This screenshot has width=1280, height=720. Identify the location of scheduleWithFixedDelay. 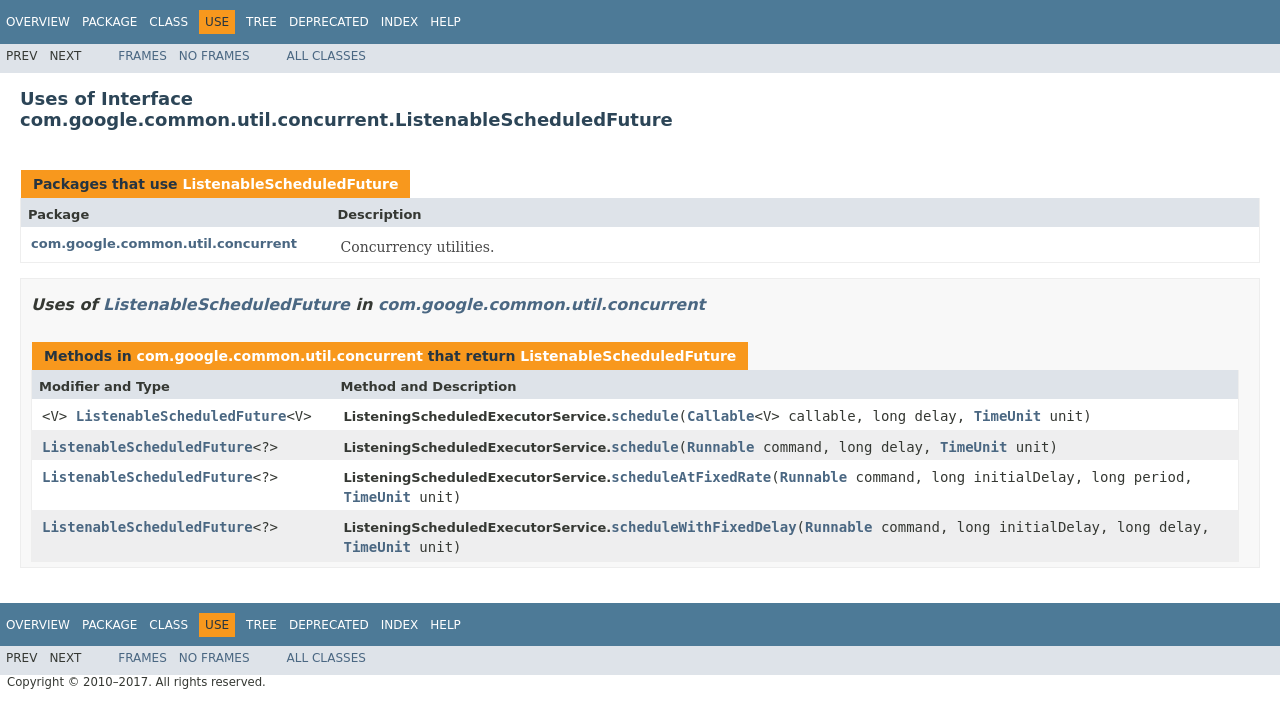
(703, 527).